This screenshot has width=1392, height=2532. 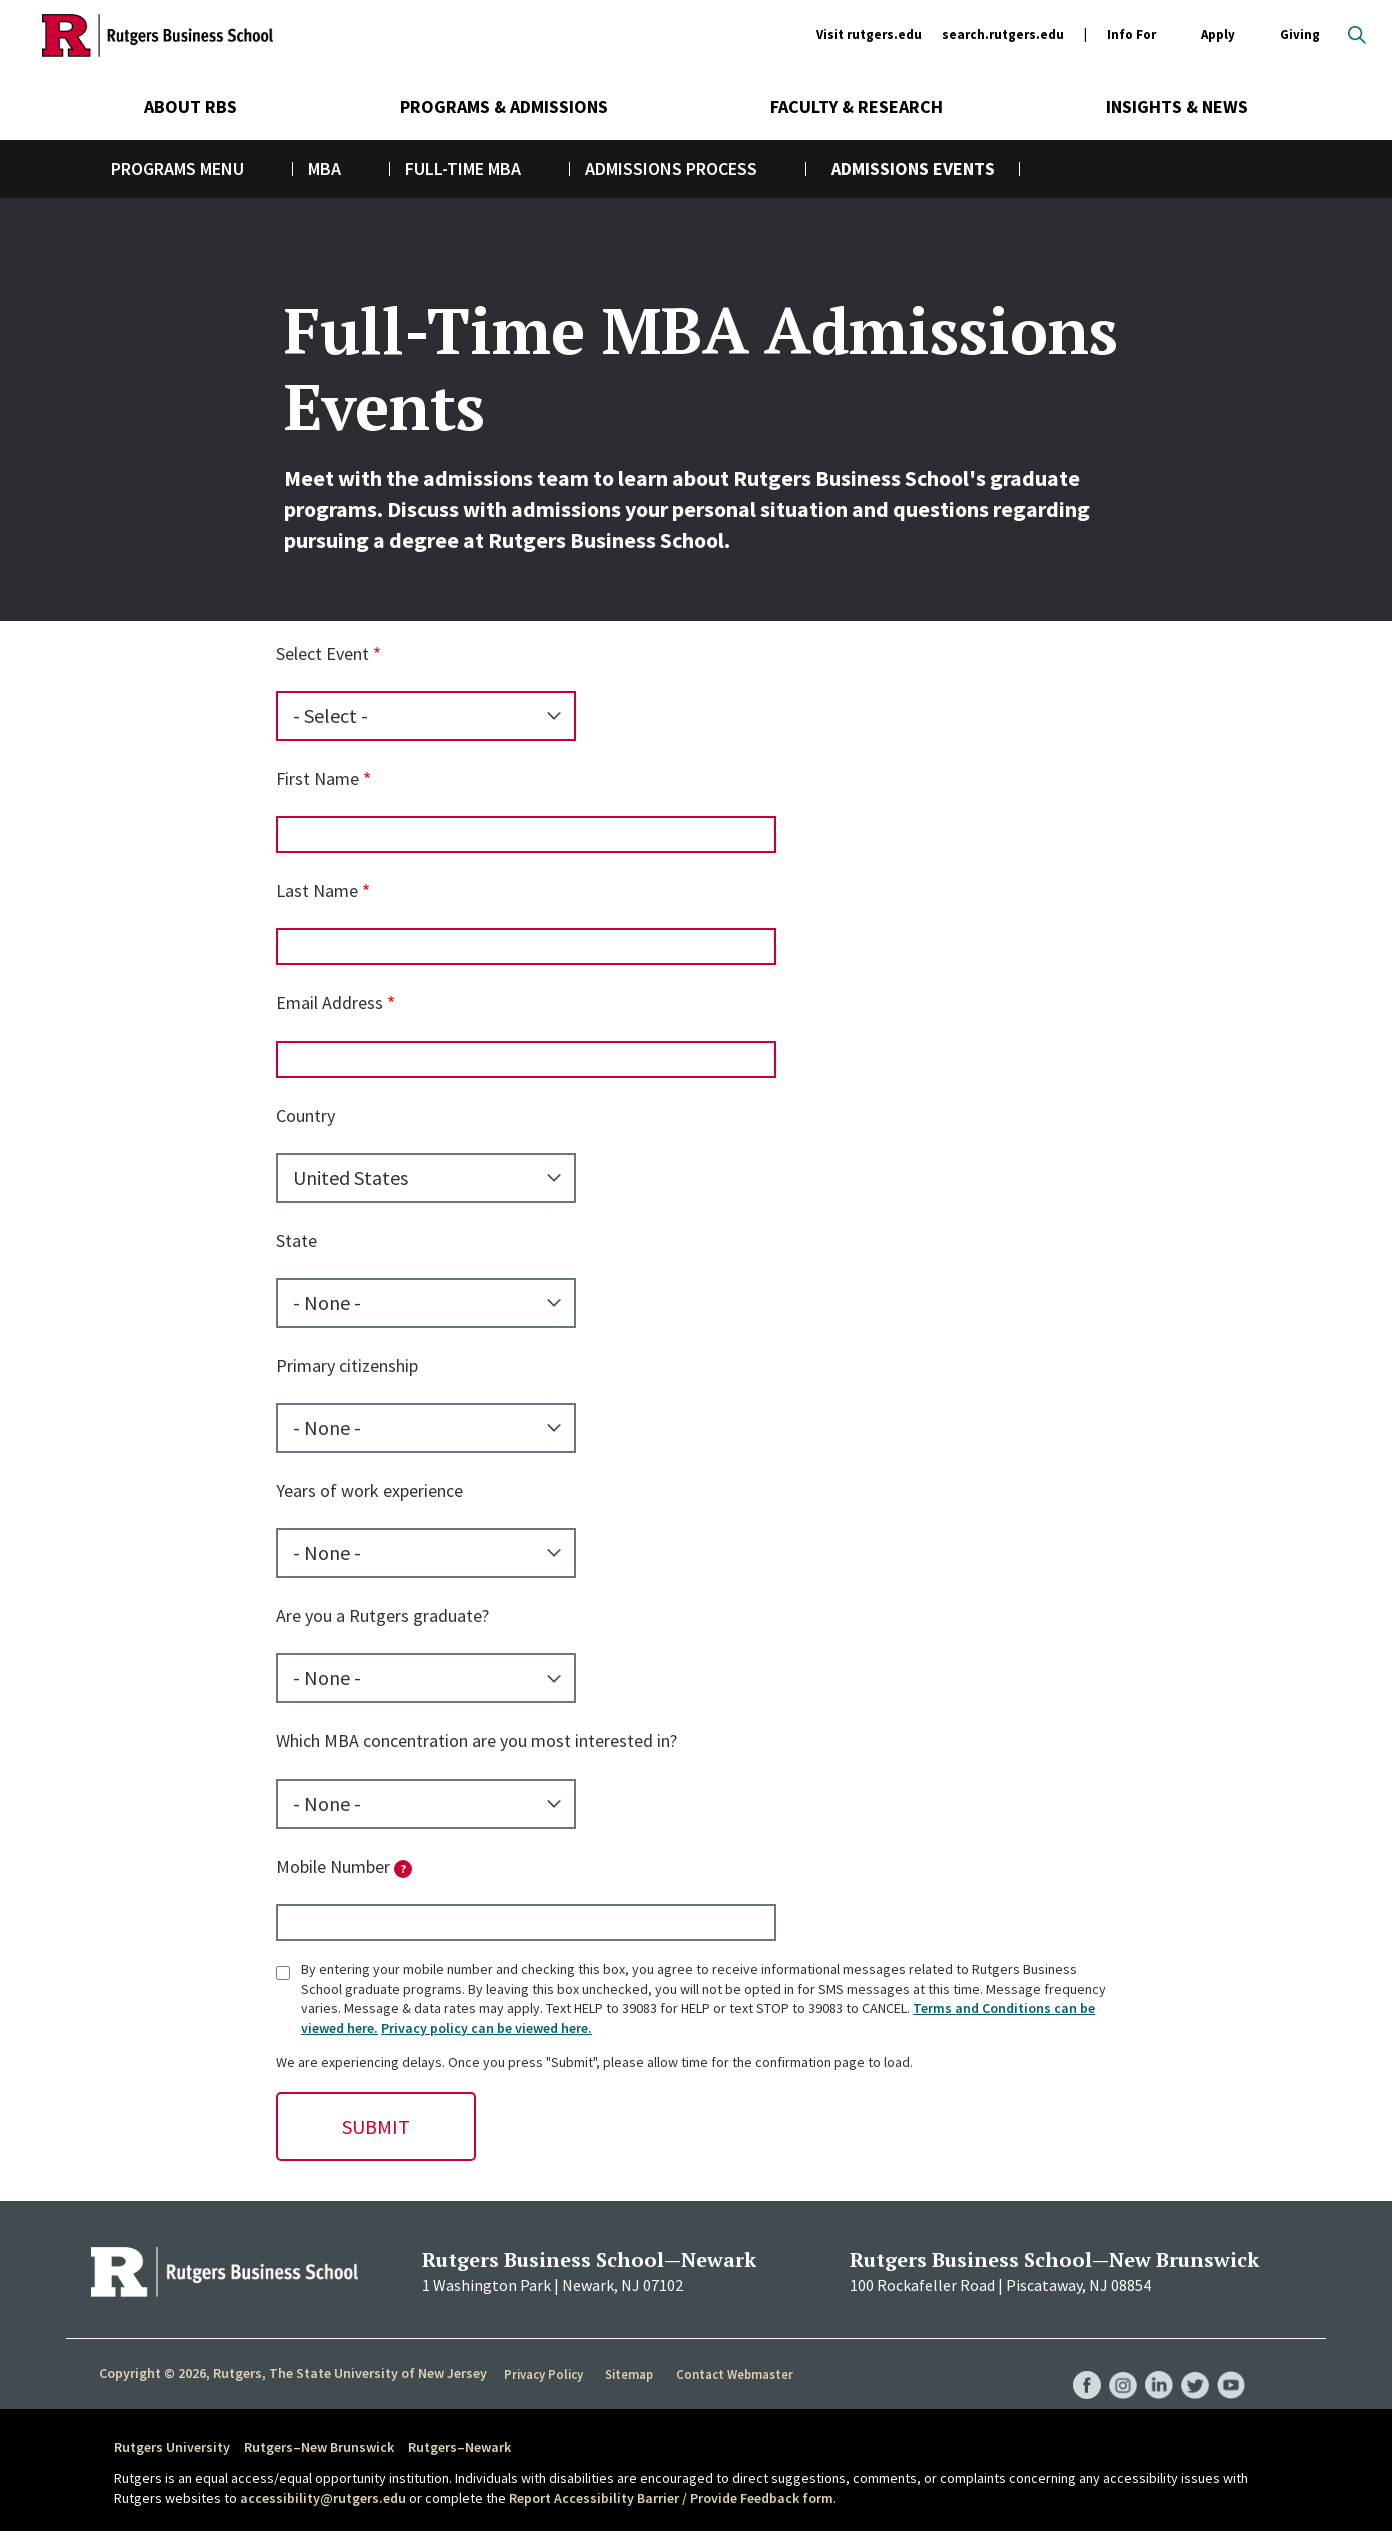 I want to click on Contact Webmaster, so click(x=735, y=2374).